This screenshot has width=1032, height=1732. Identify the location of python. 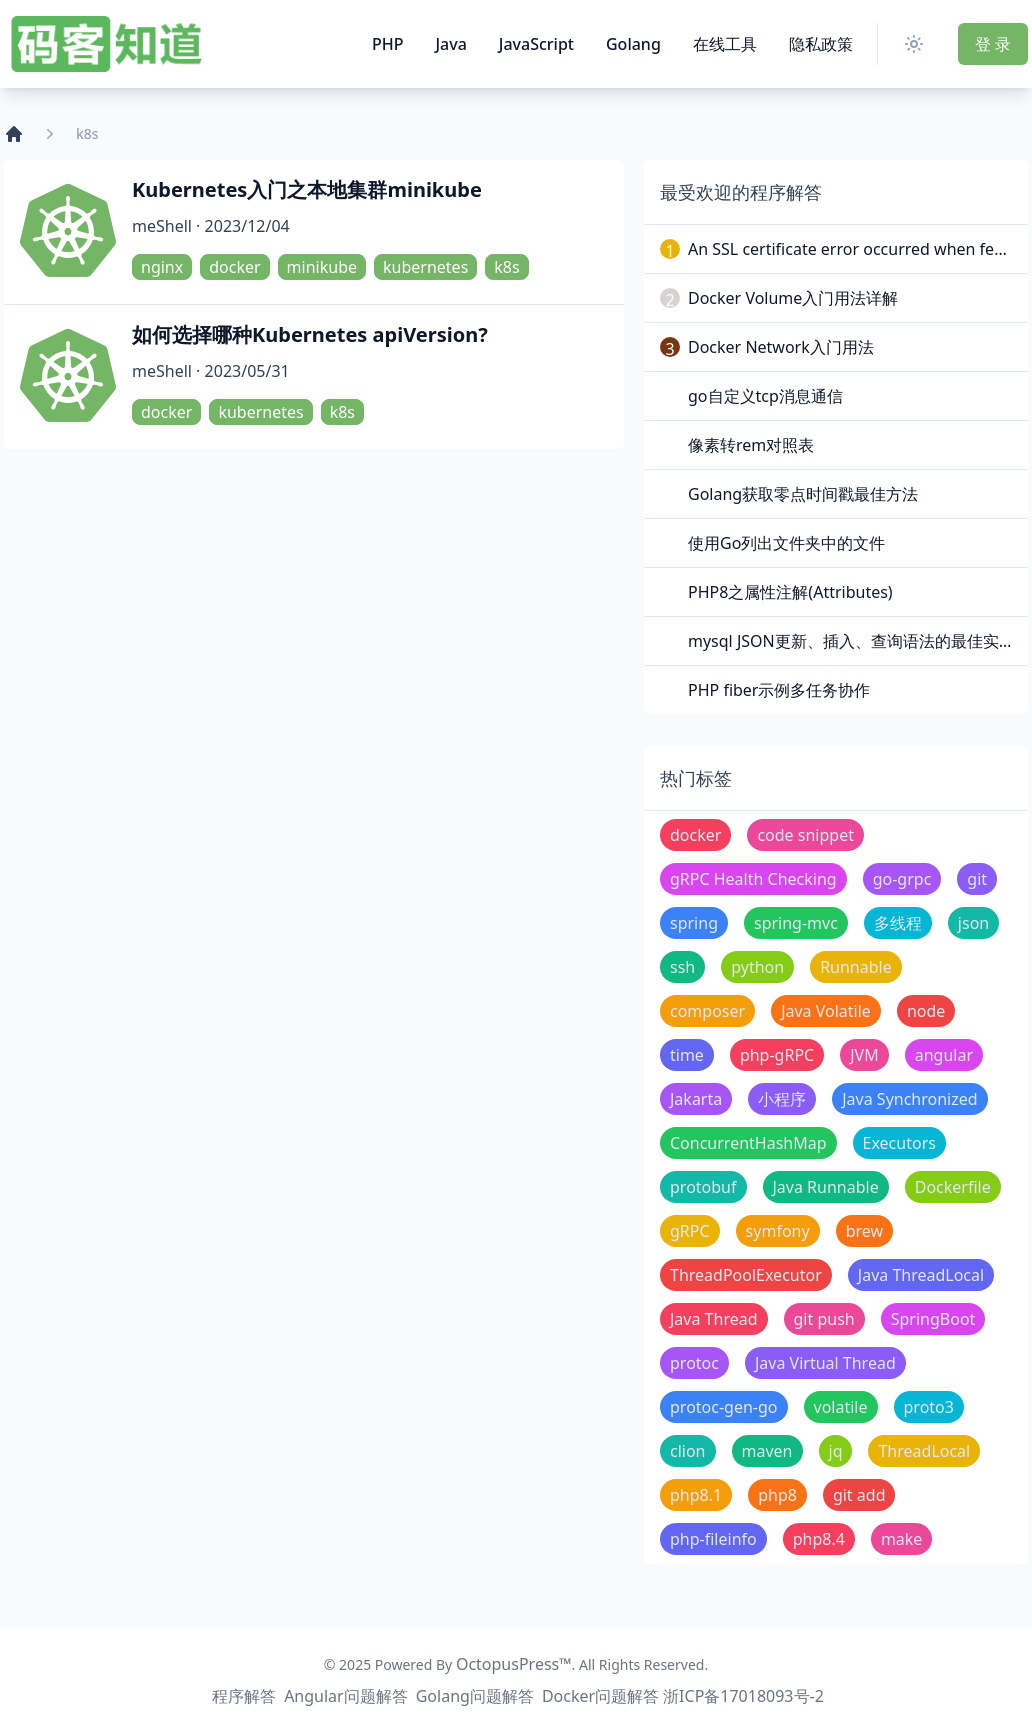
(757, 967).